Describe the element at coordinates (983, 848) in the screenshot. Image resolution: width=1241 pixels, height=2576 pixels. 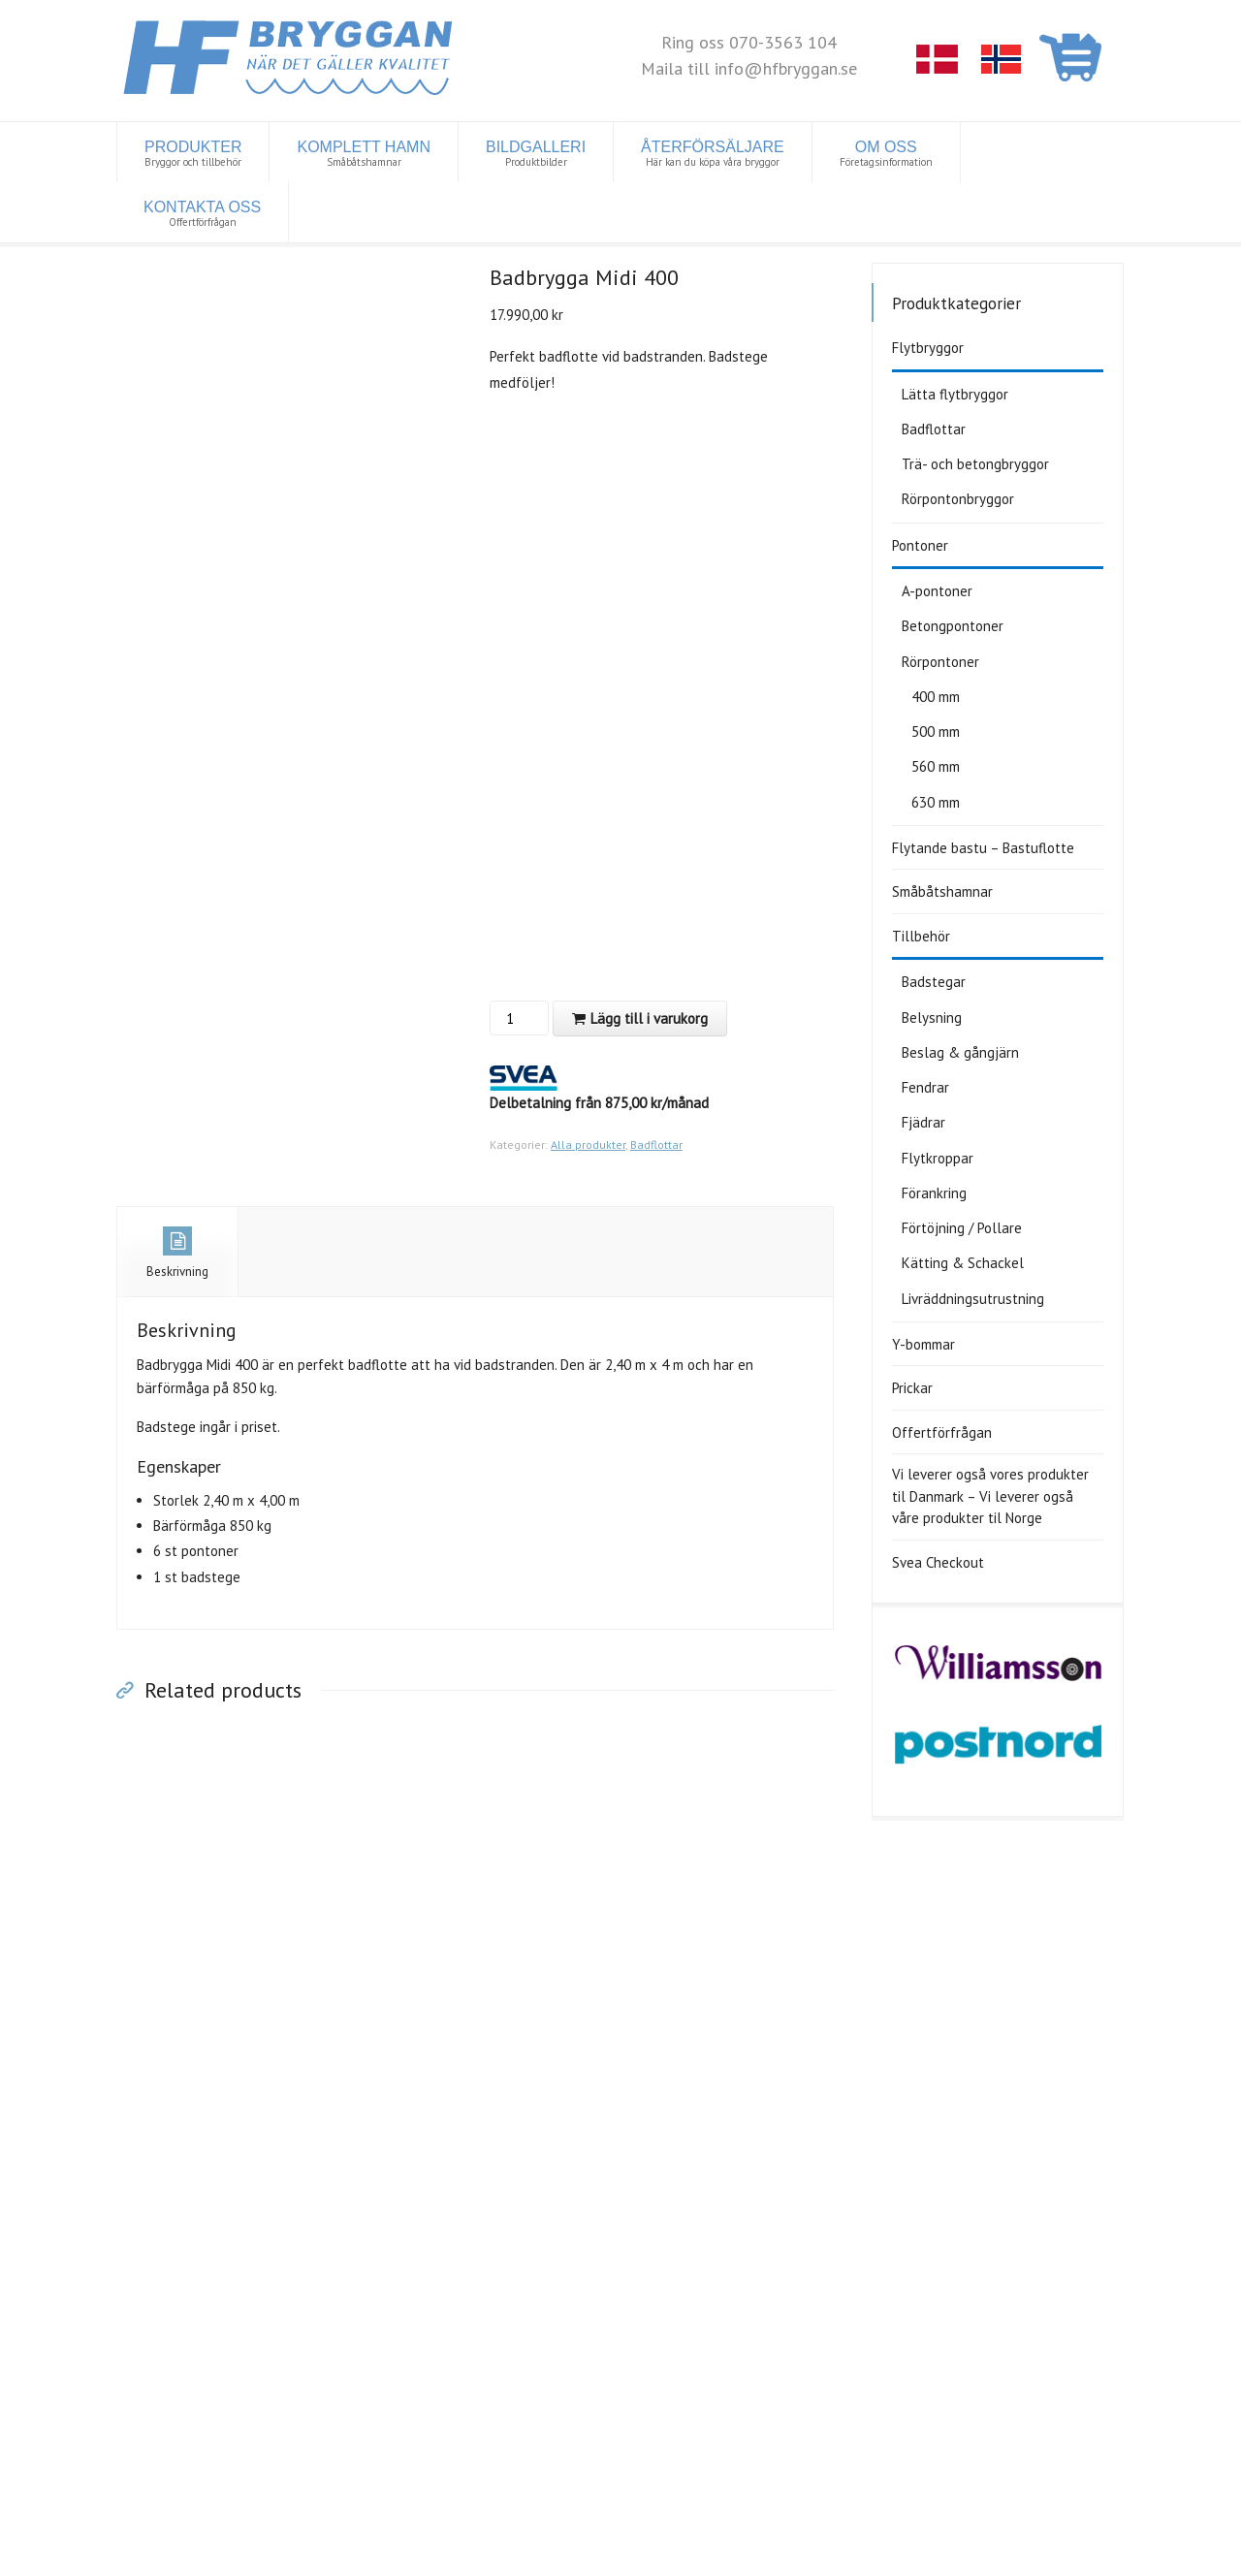
I see `Flytande bastu – Bastuflotte` at that location.